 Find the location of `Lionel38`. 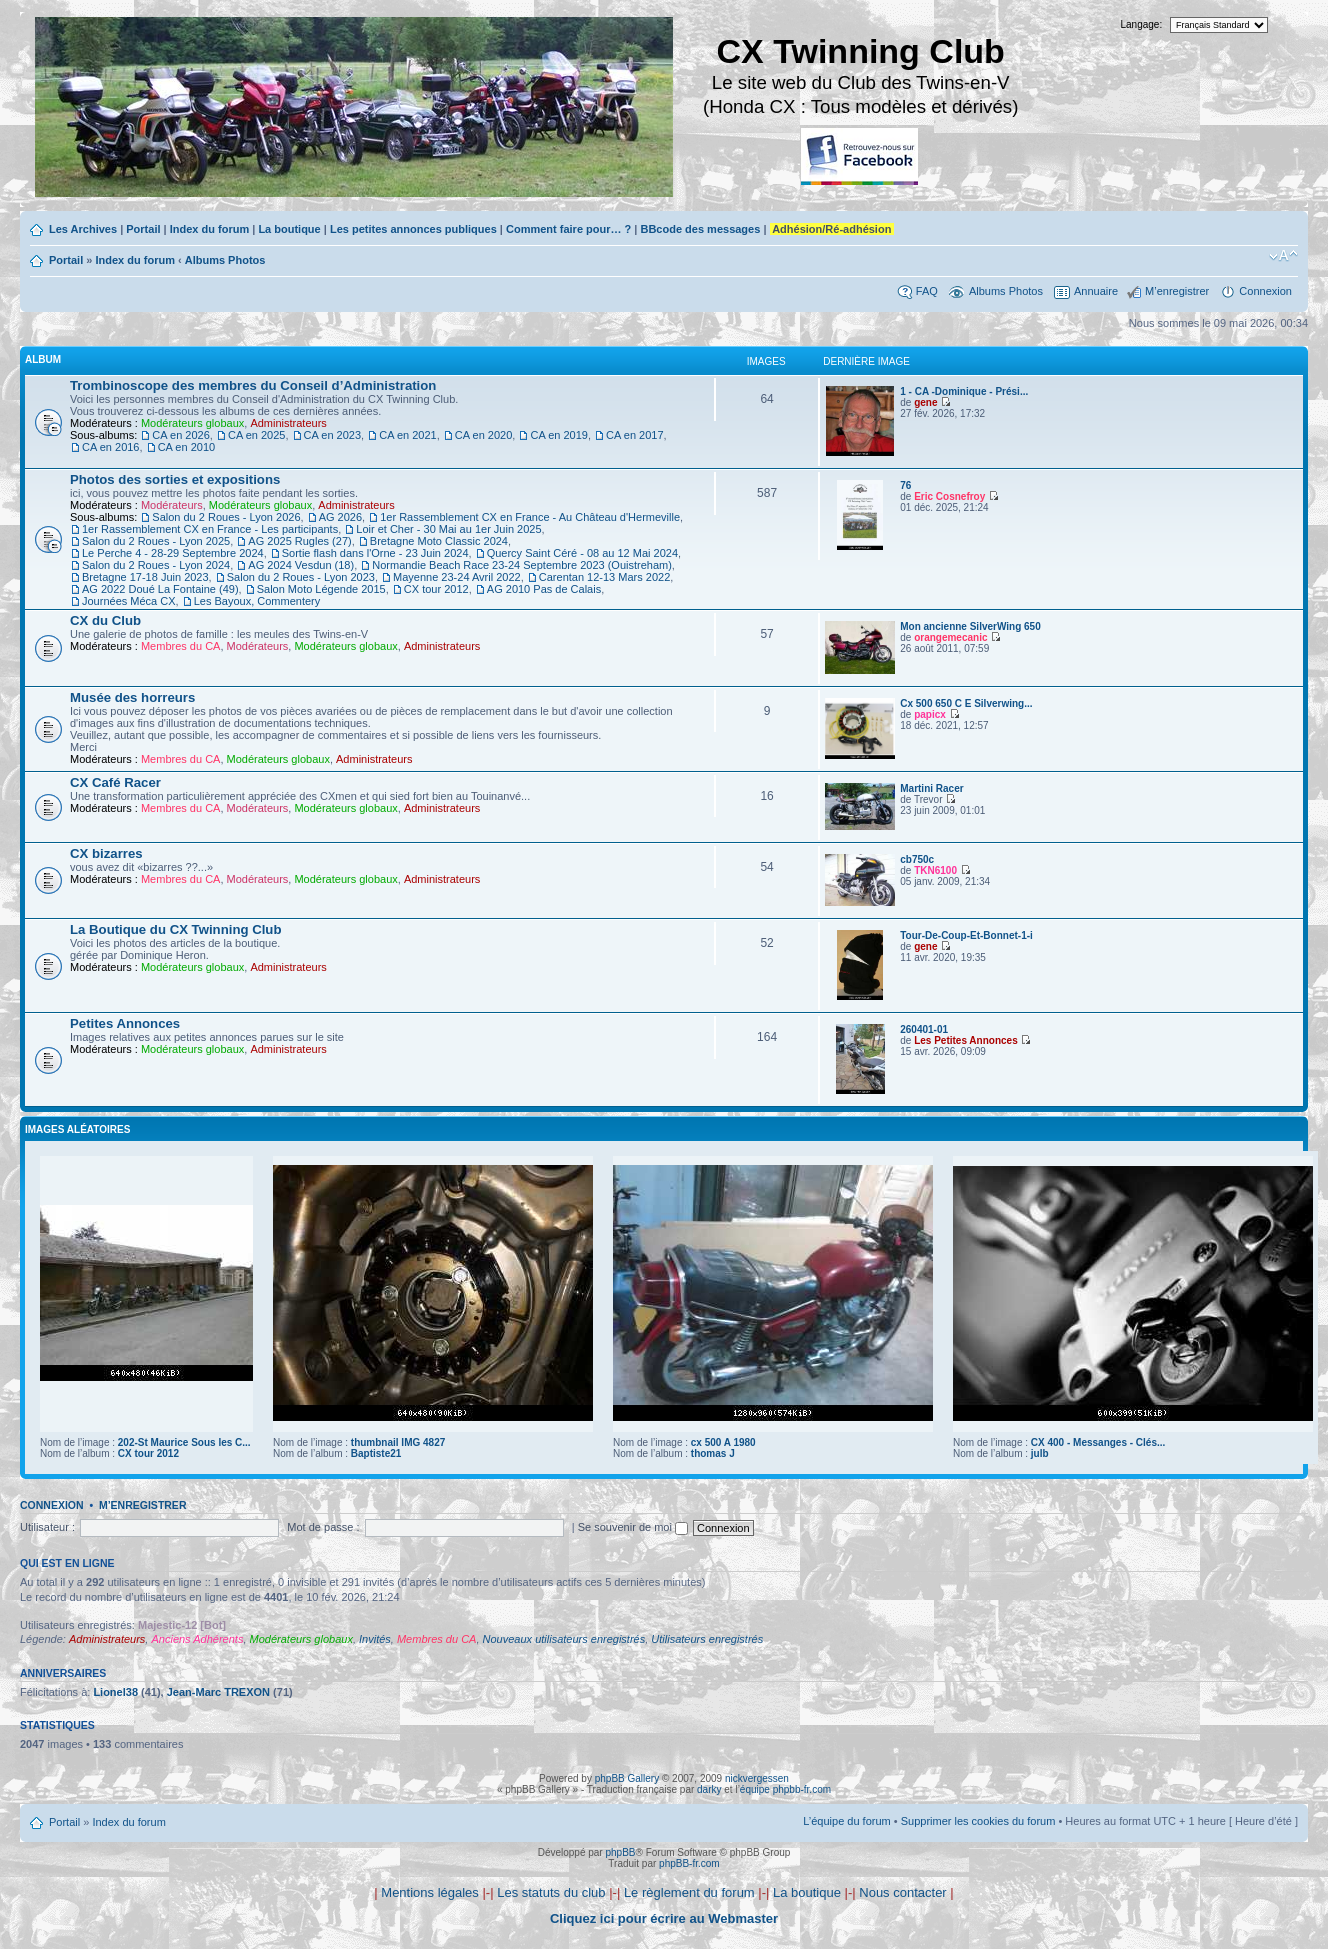

Lionel38 is located at coordinates (115, 1692).